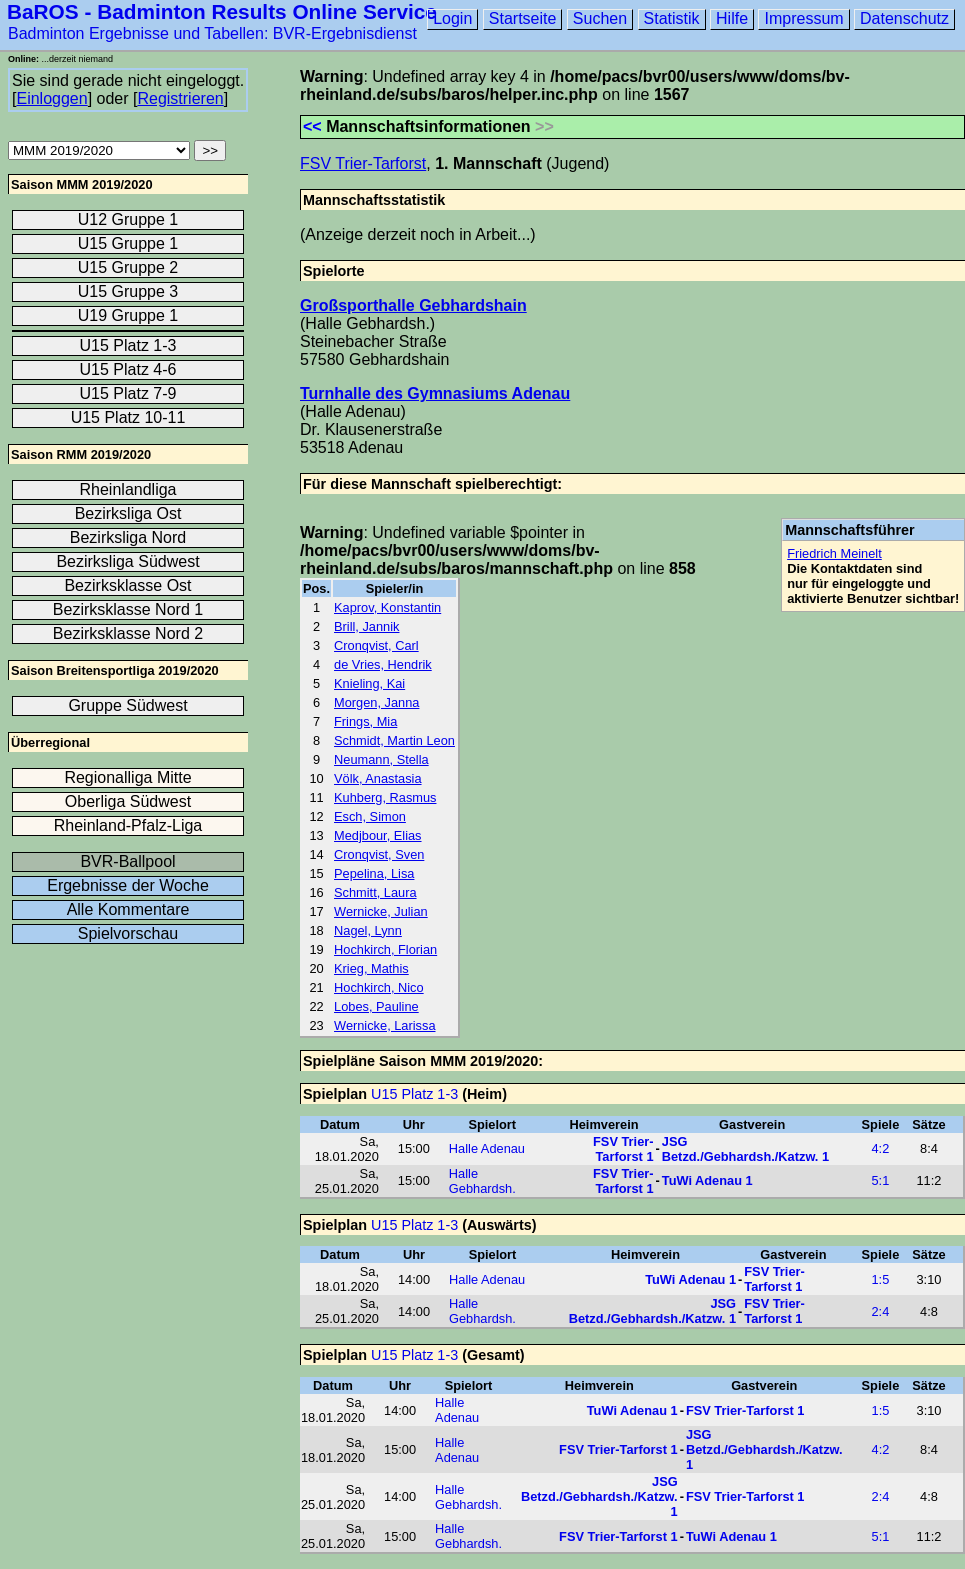  Describe the element at coordinates (523, 18) in the screenshot. I see `Startseite` at that location.